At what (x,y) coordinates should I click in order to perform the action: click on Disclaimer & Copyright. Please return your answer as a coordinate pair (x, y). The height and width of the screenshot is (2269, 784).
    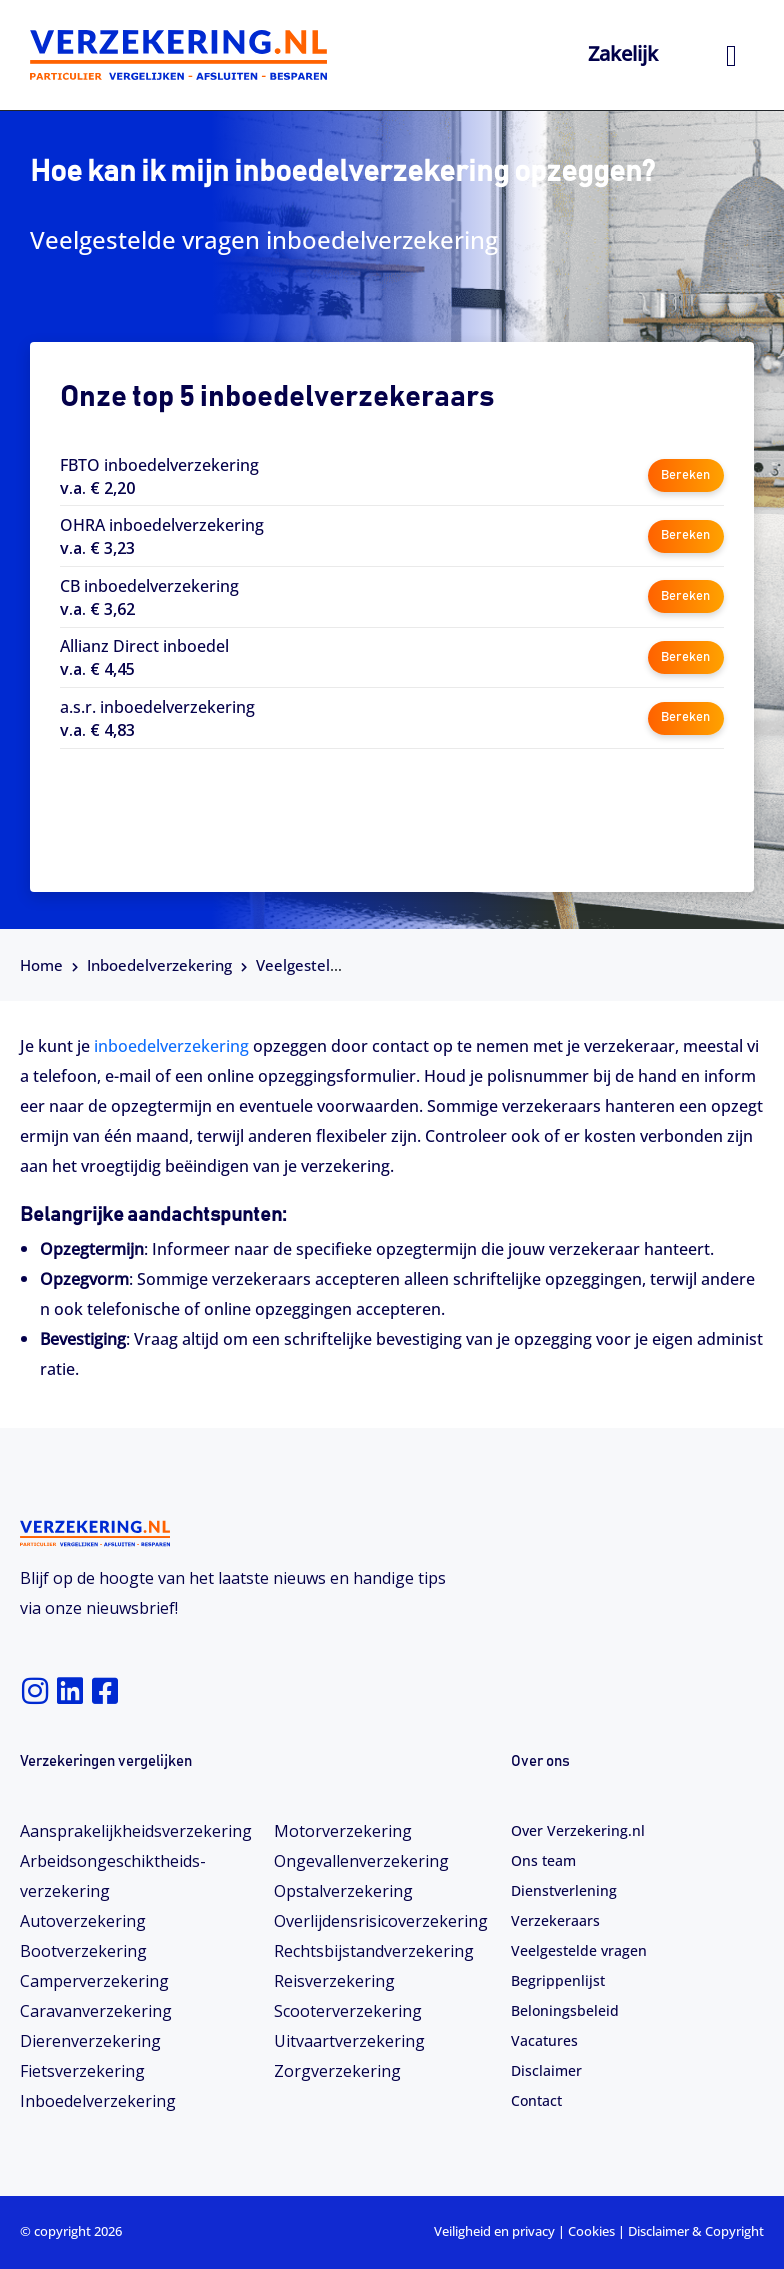
    Looking at the image, I should click on (696, 2231).